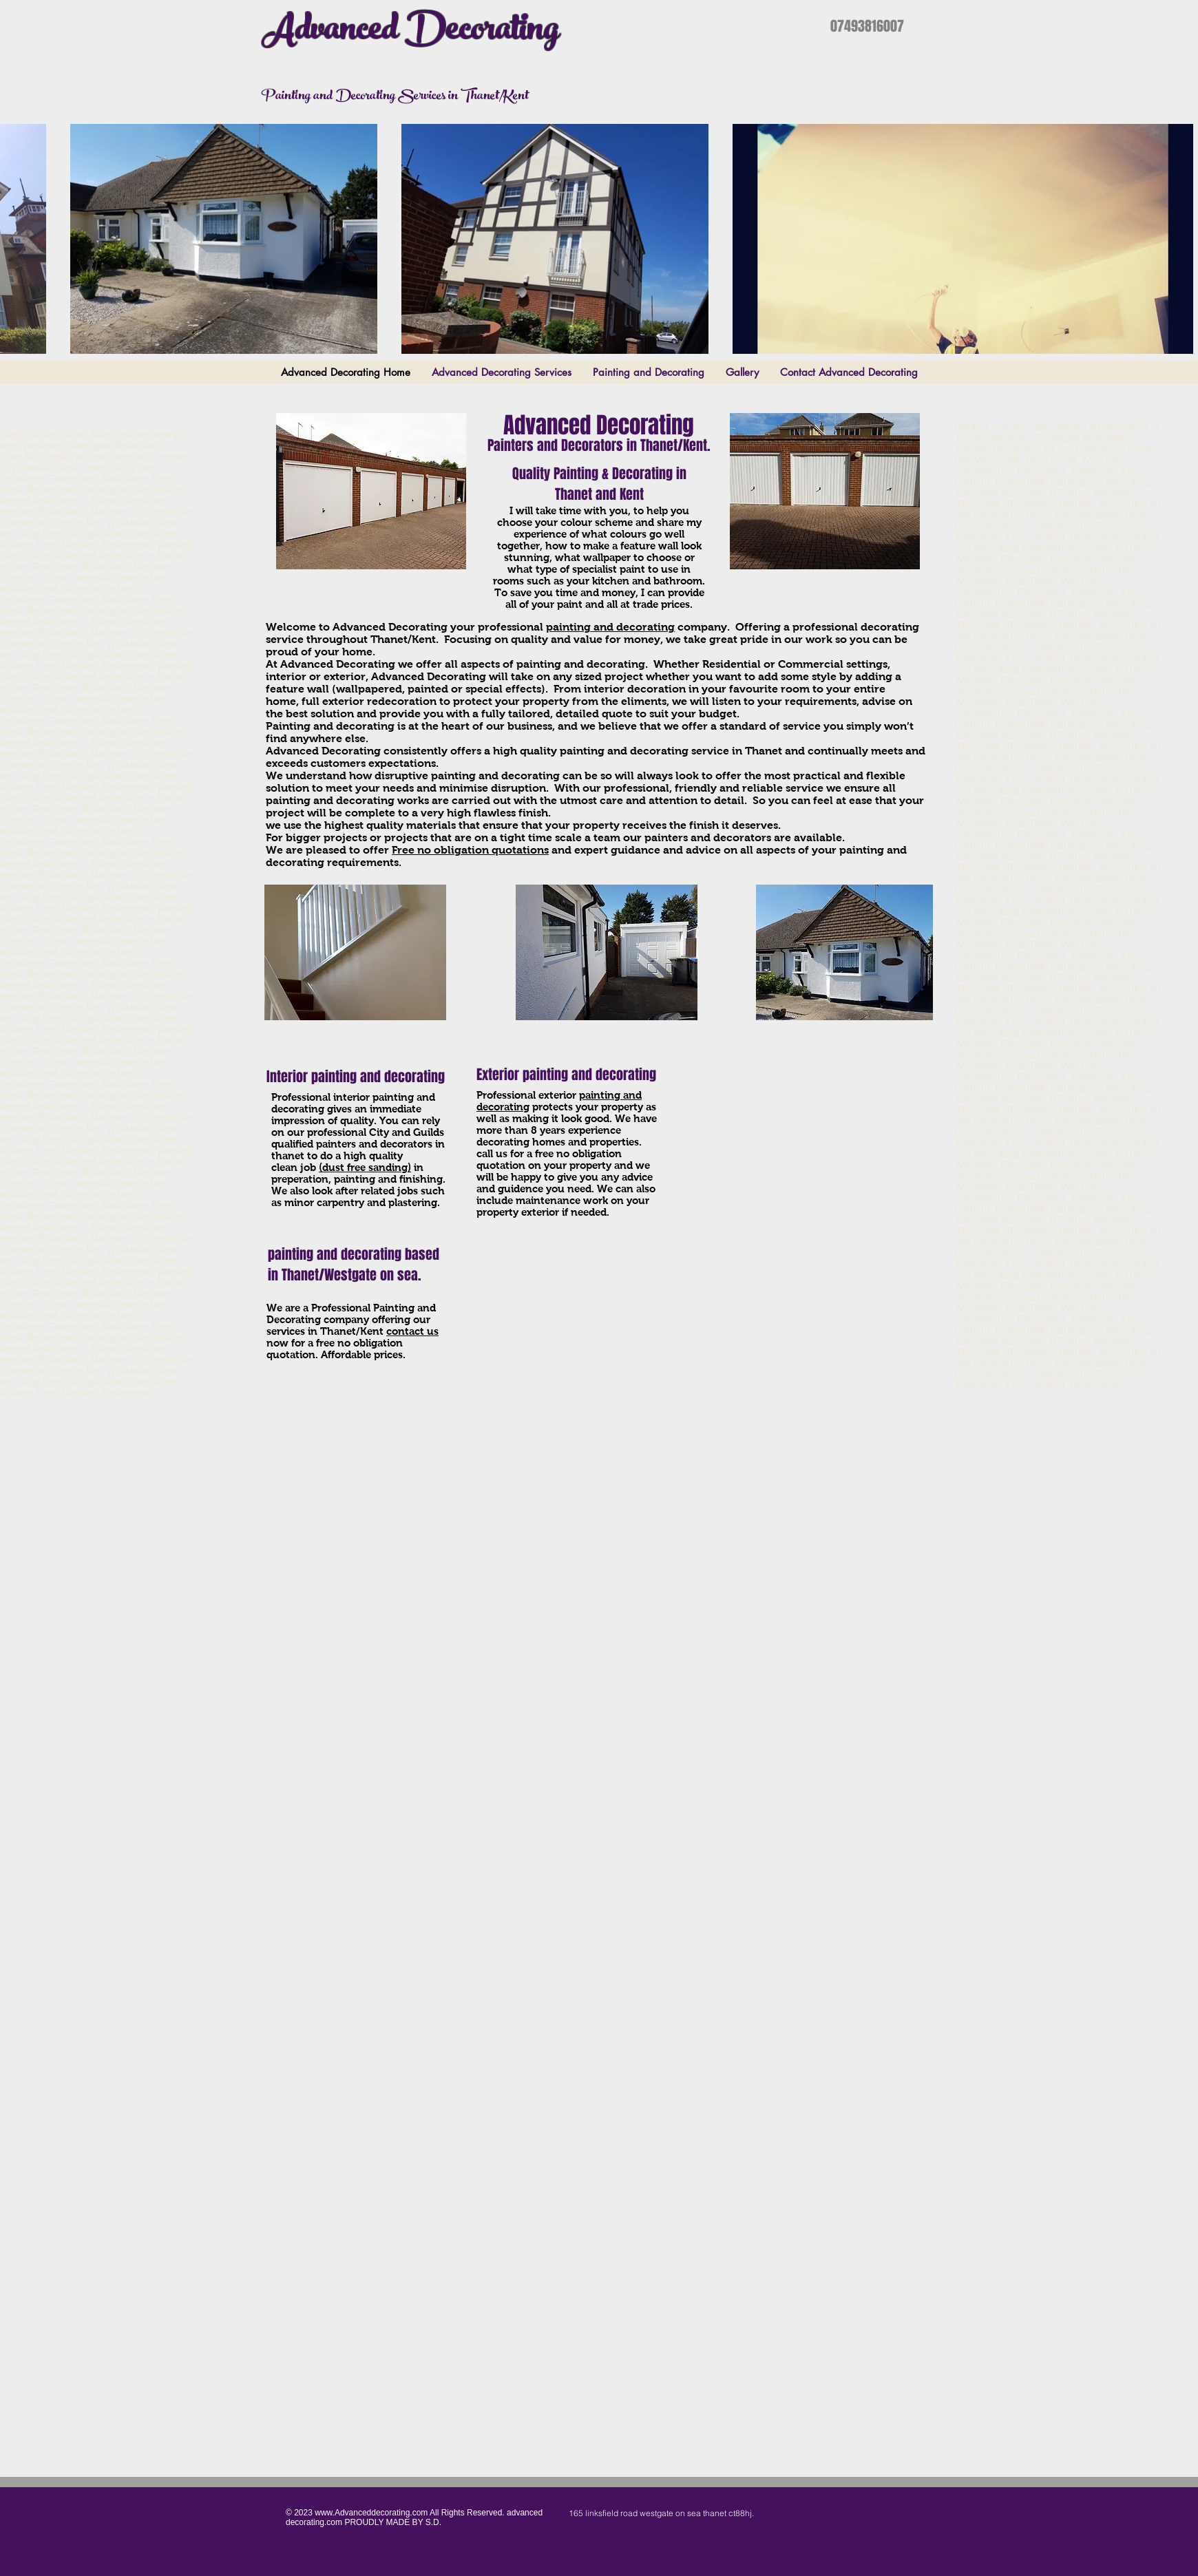 This screenshot has height=2576, width=1198. Describe the element at coordinates (412, 1331) in the screenshot. I see `contact us` at that location.